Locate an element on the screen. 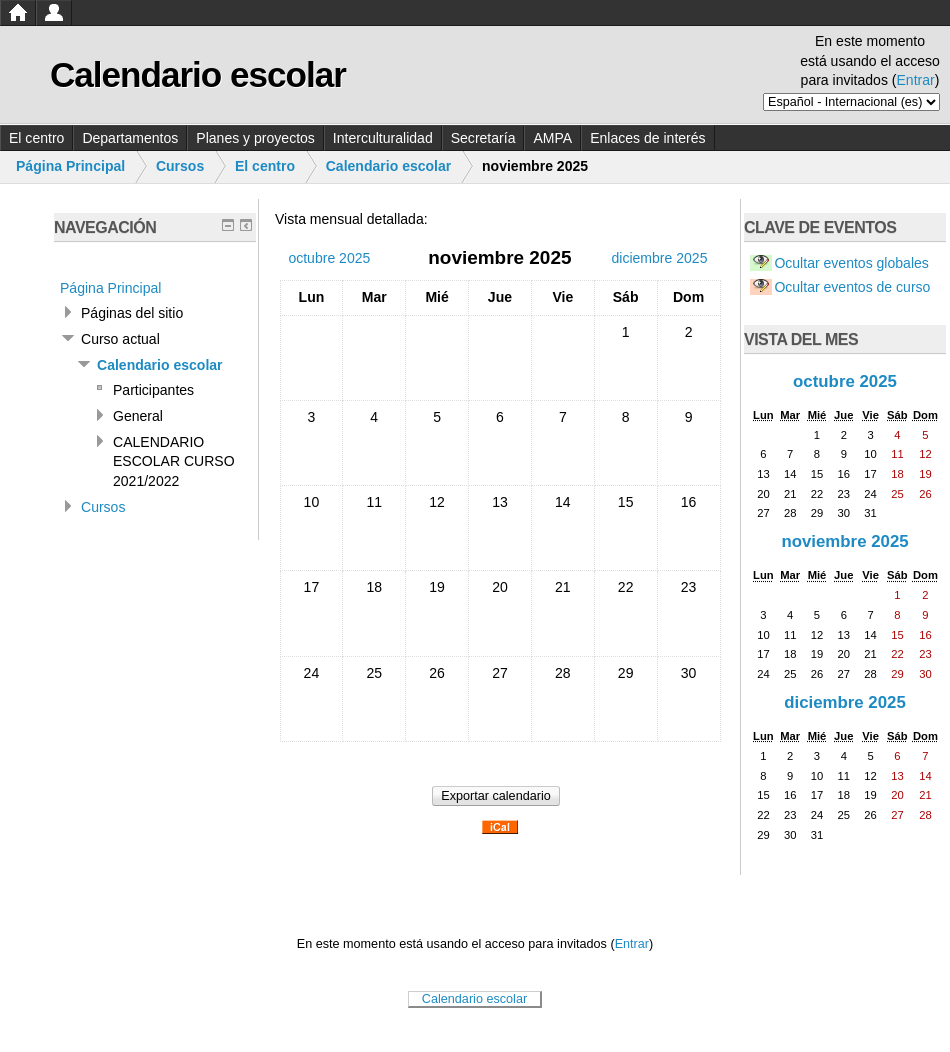 This screenshot has height=1052, width=950. Página Principal is located at coordinates (70, 166).